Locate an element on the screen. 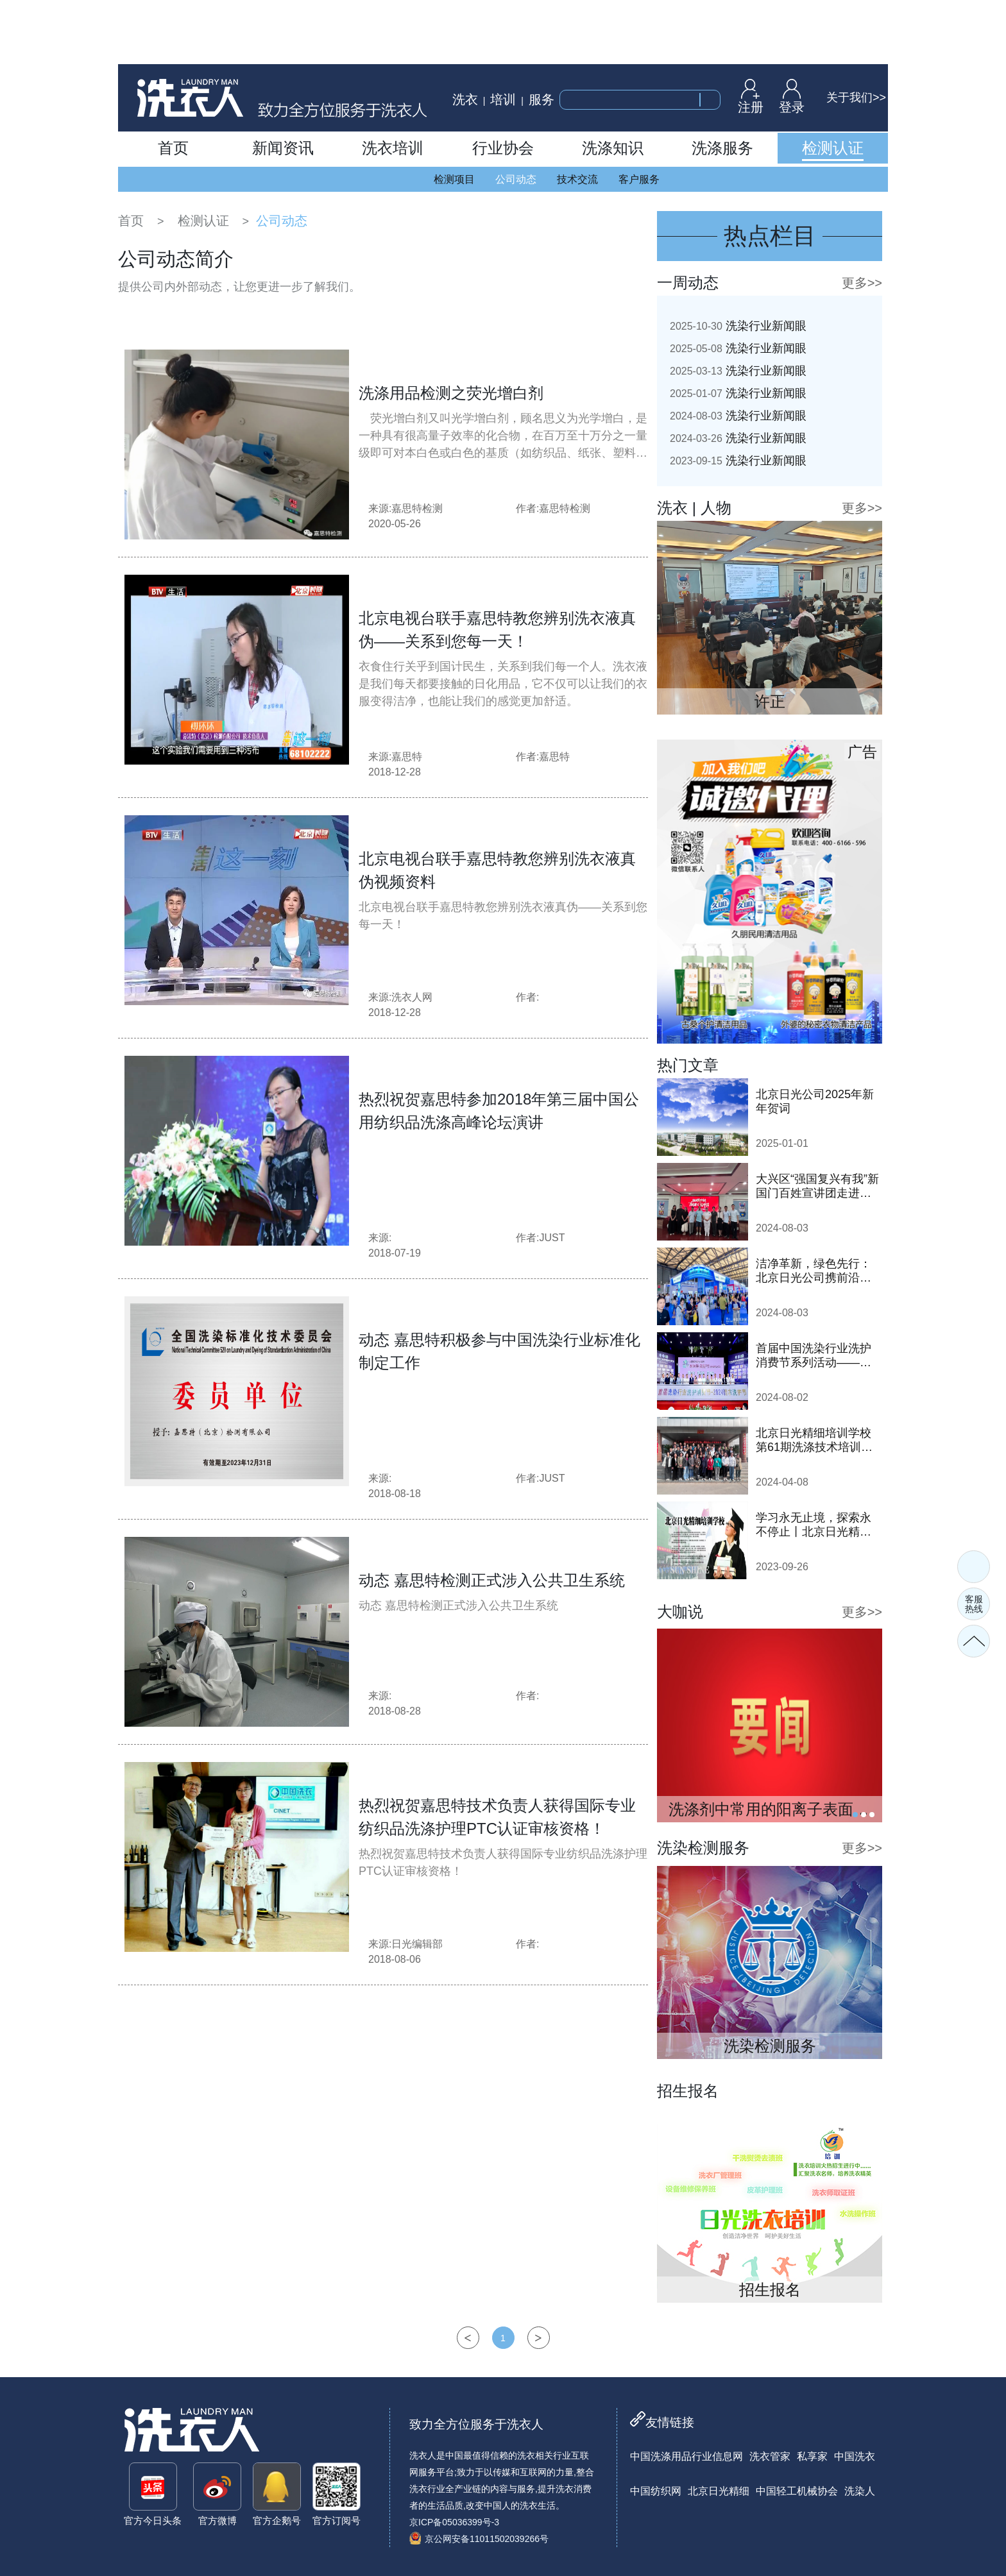  北京日光精细培训学校第61期洗涤技术培训班顺利开班 is located at coordinates (814, 1440).